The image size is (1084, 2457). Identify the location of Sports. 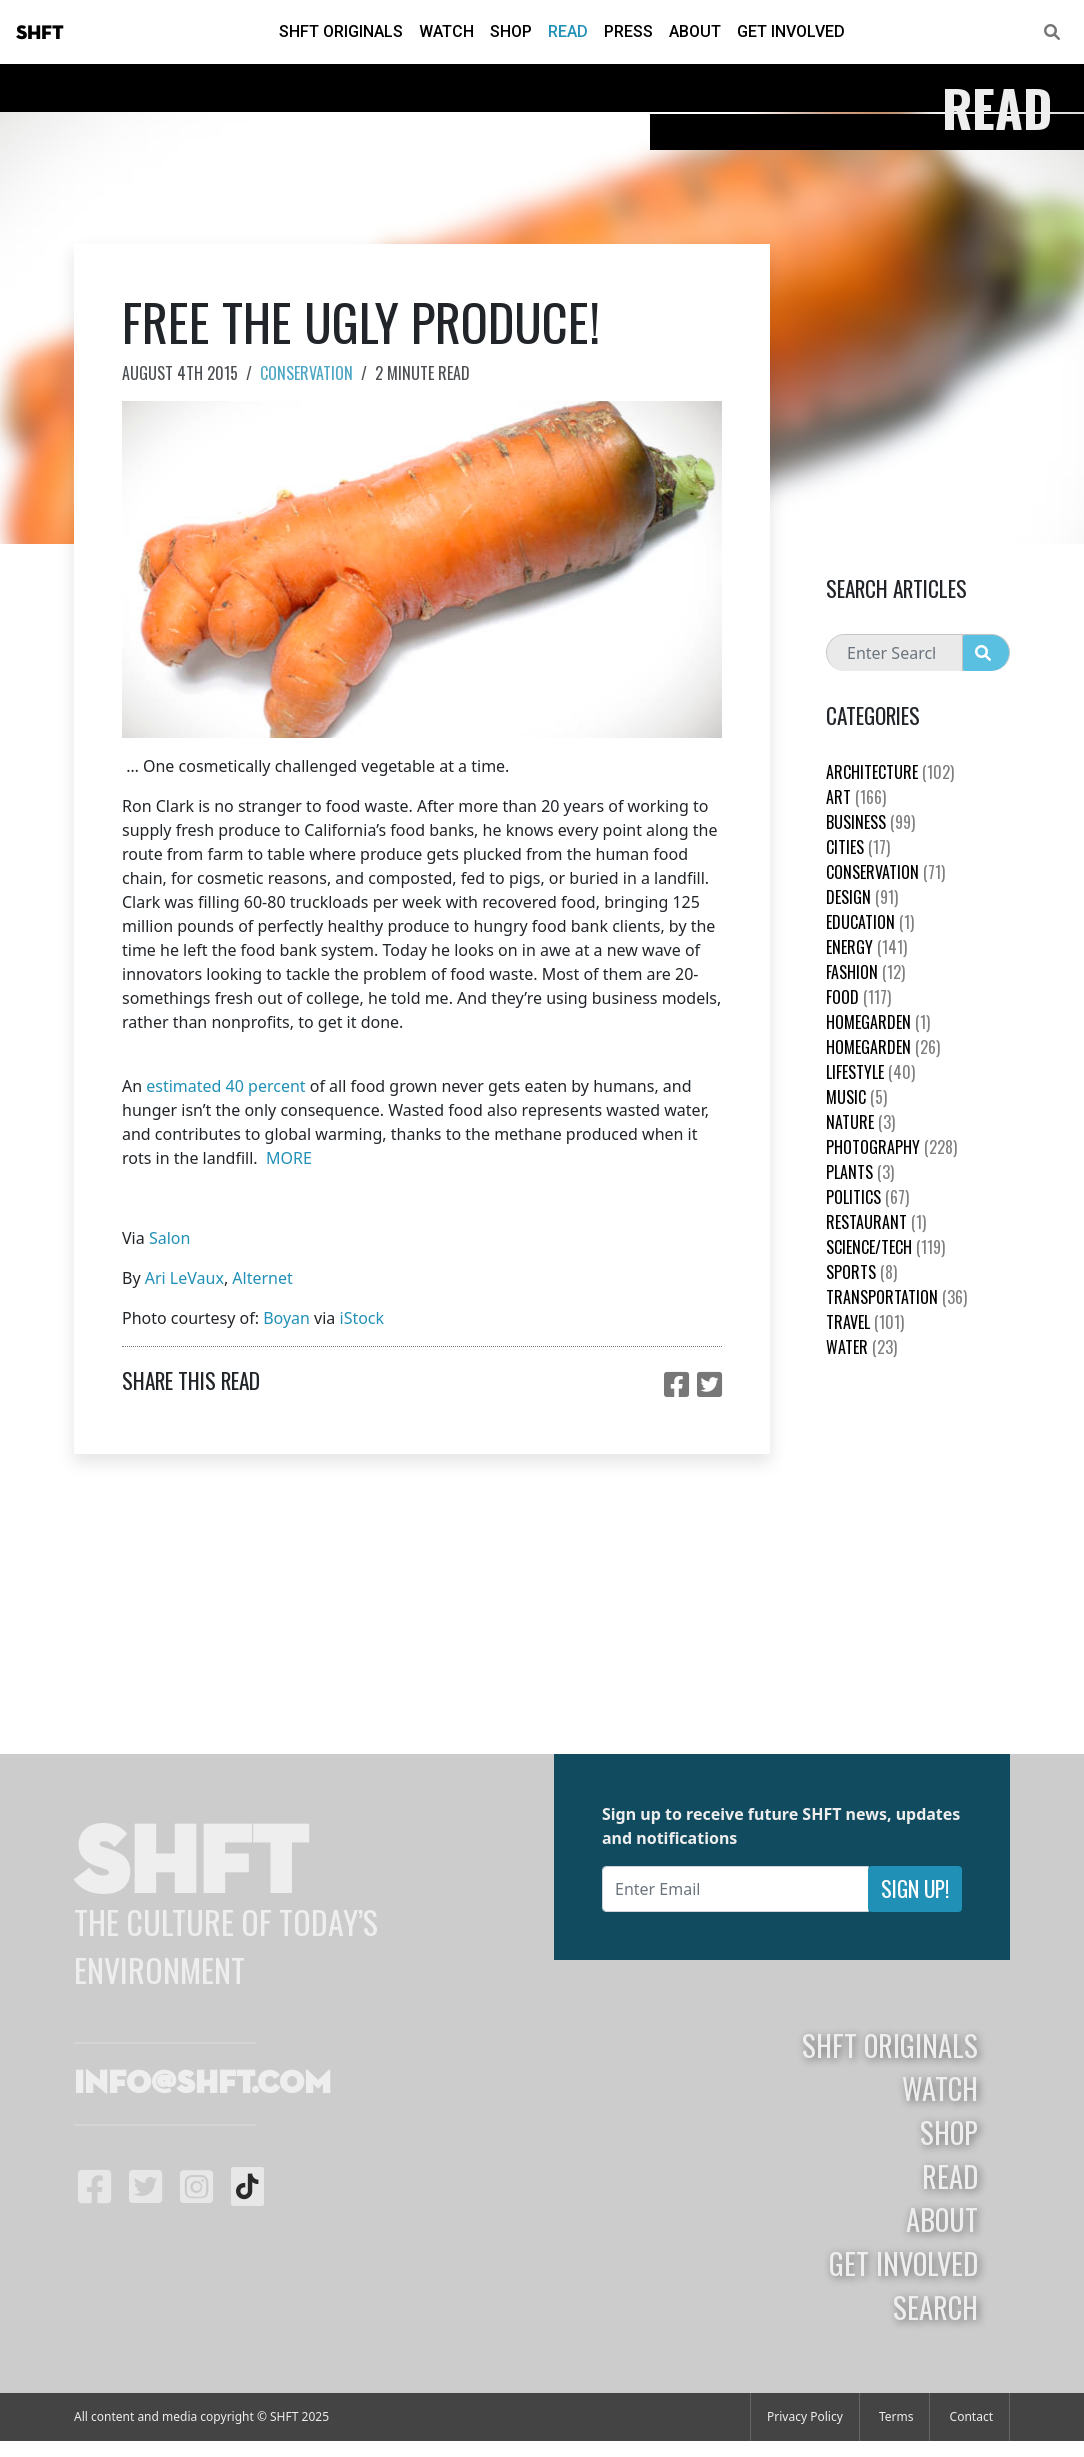
(861, 1272).